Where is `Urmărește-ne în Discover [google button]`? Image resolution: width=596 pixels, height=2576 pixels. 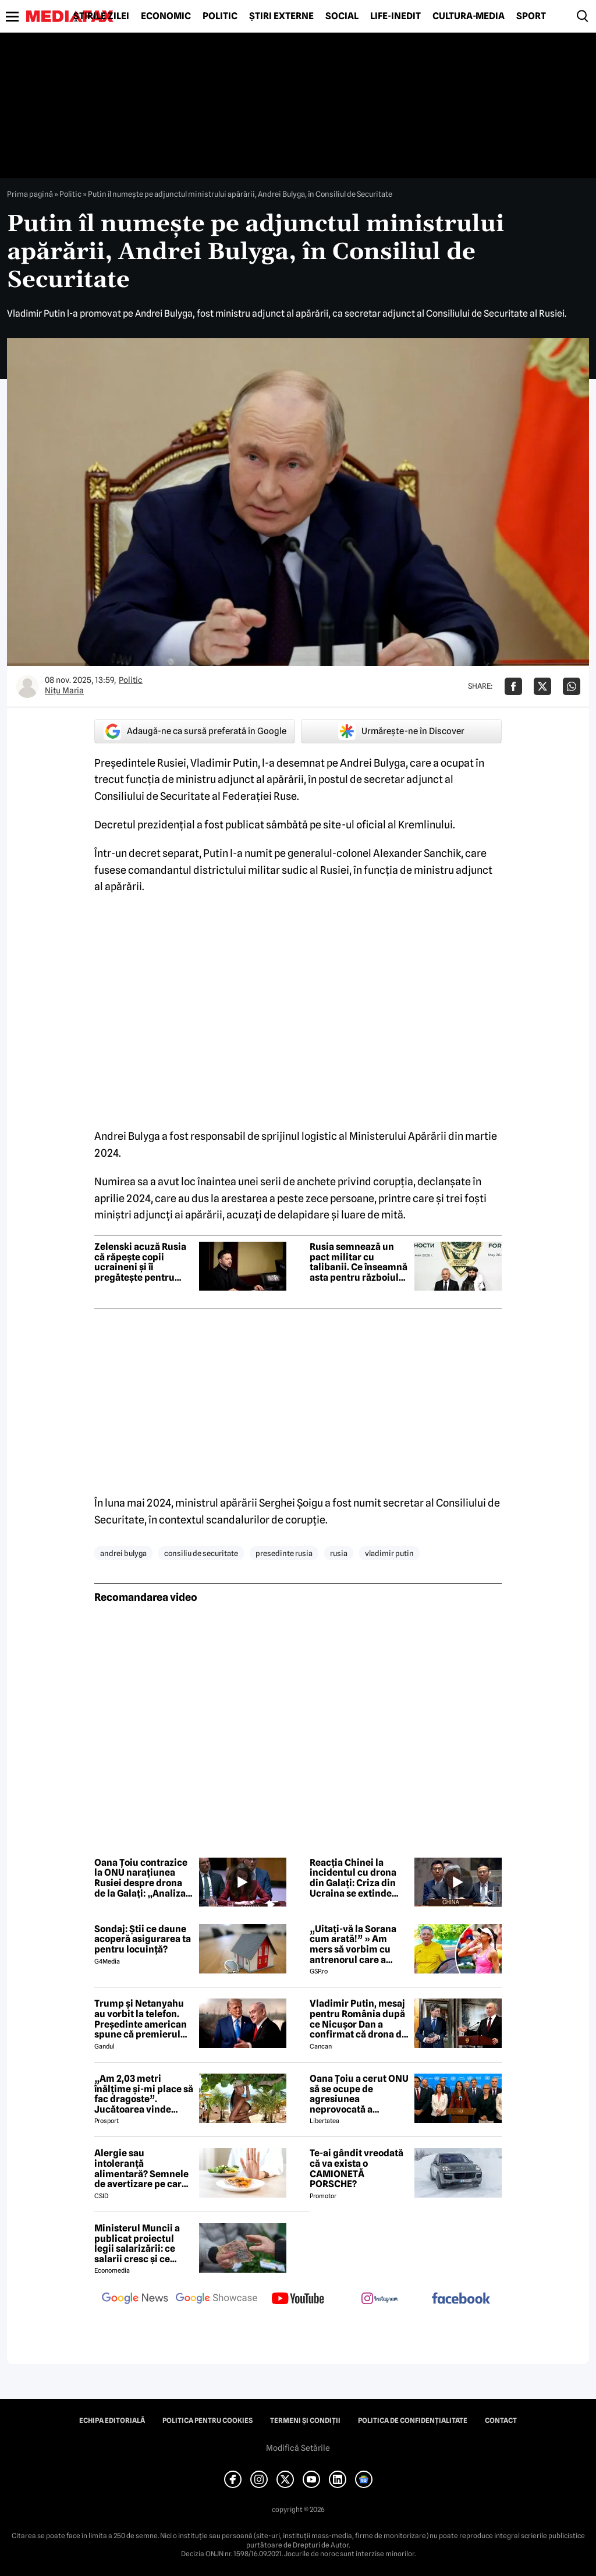
Urmărește-ne în Discover [google button] is located at coordinates (401, 731).